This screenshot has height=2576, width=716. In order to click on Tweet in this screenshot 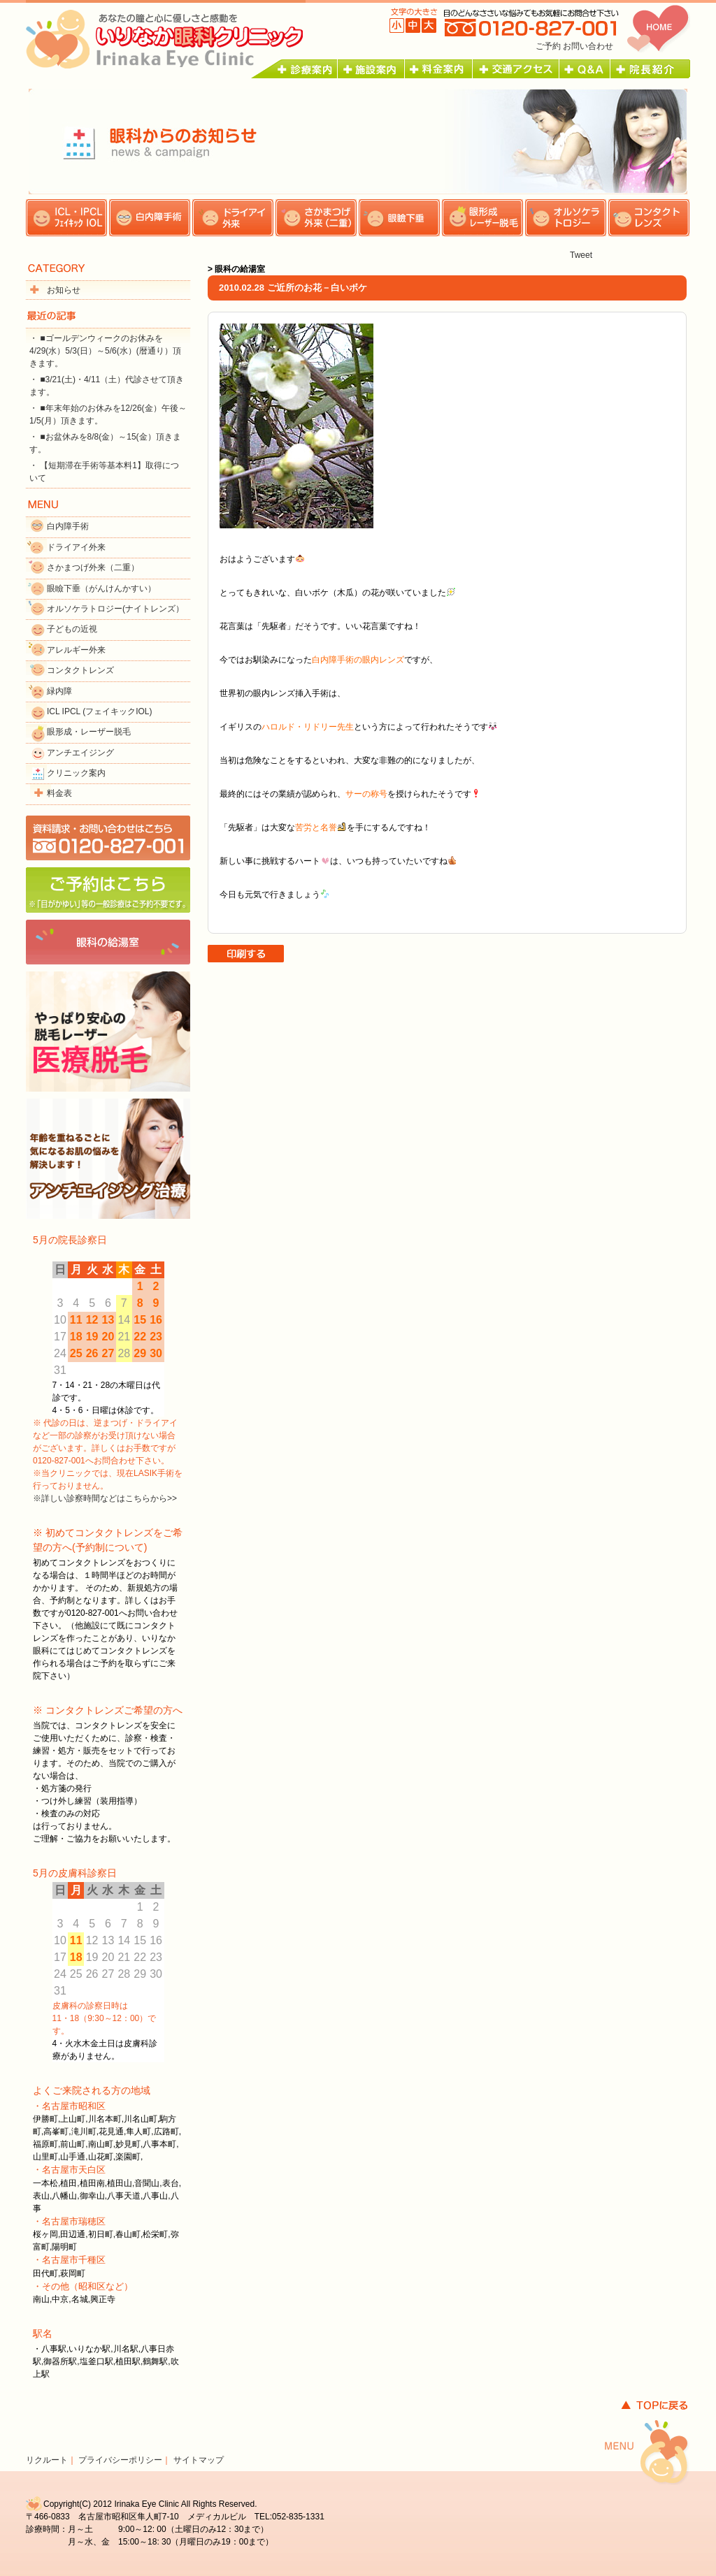, I will do `click(581, 255)`.